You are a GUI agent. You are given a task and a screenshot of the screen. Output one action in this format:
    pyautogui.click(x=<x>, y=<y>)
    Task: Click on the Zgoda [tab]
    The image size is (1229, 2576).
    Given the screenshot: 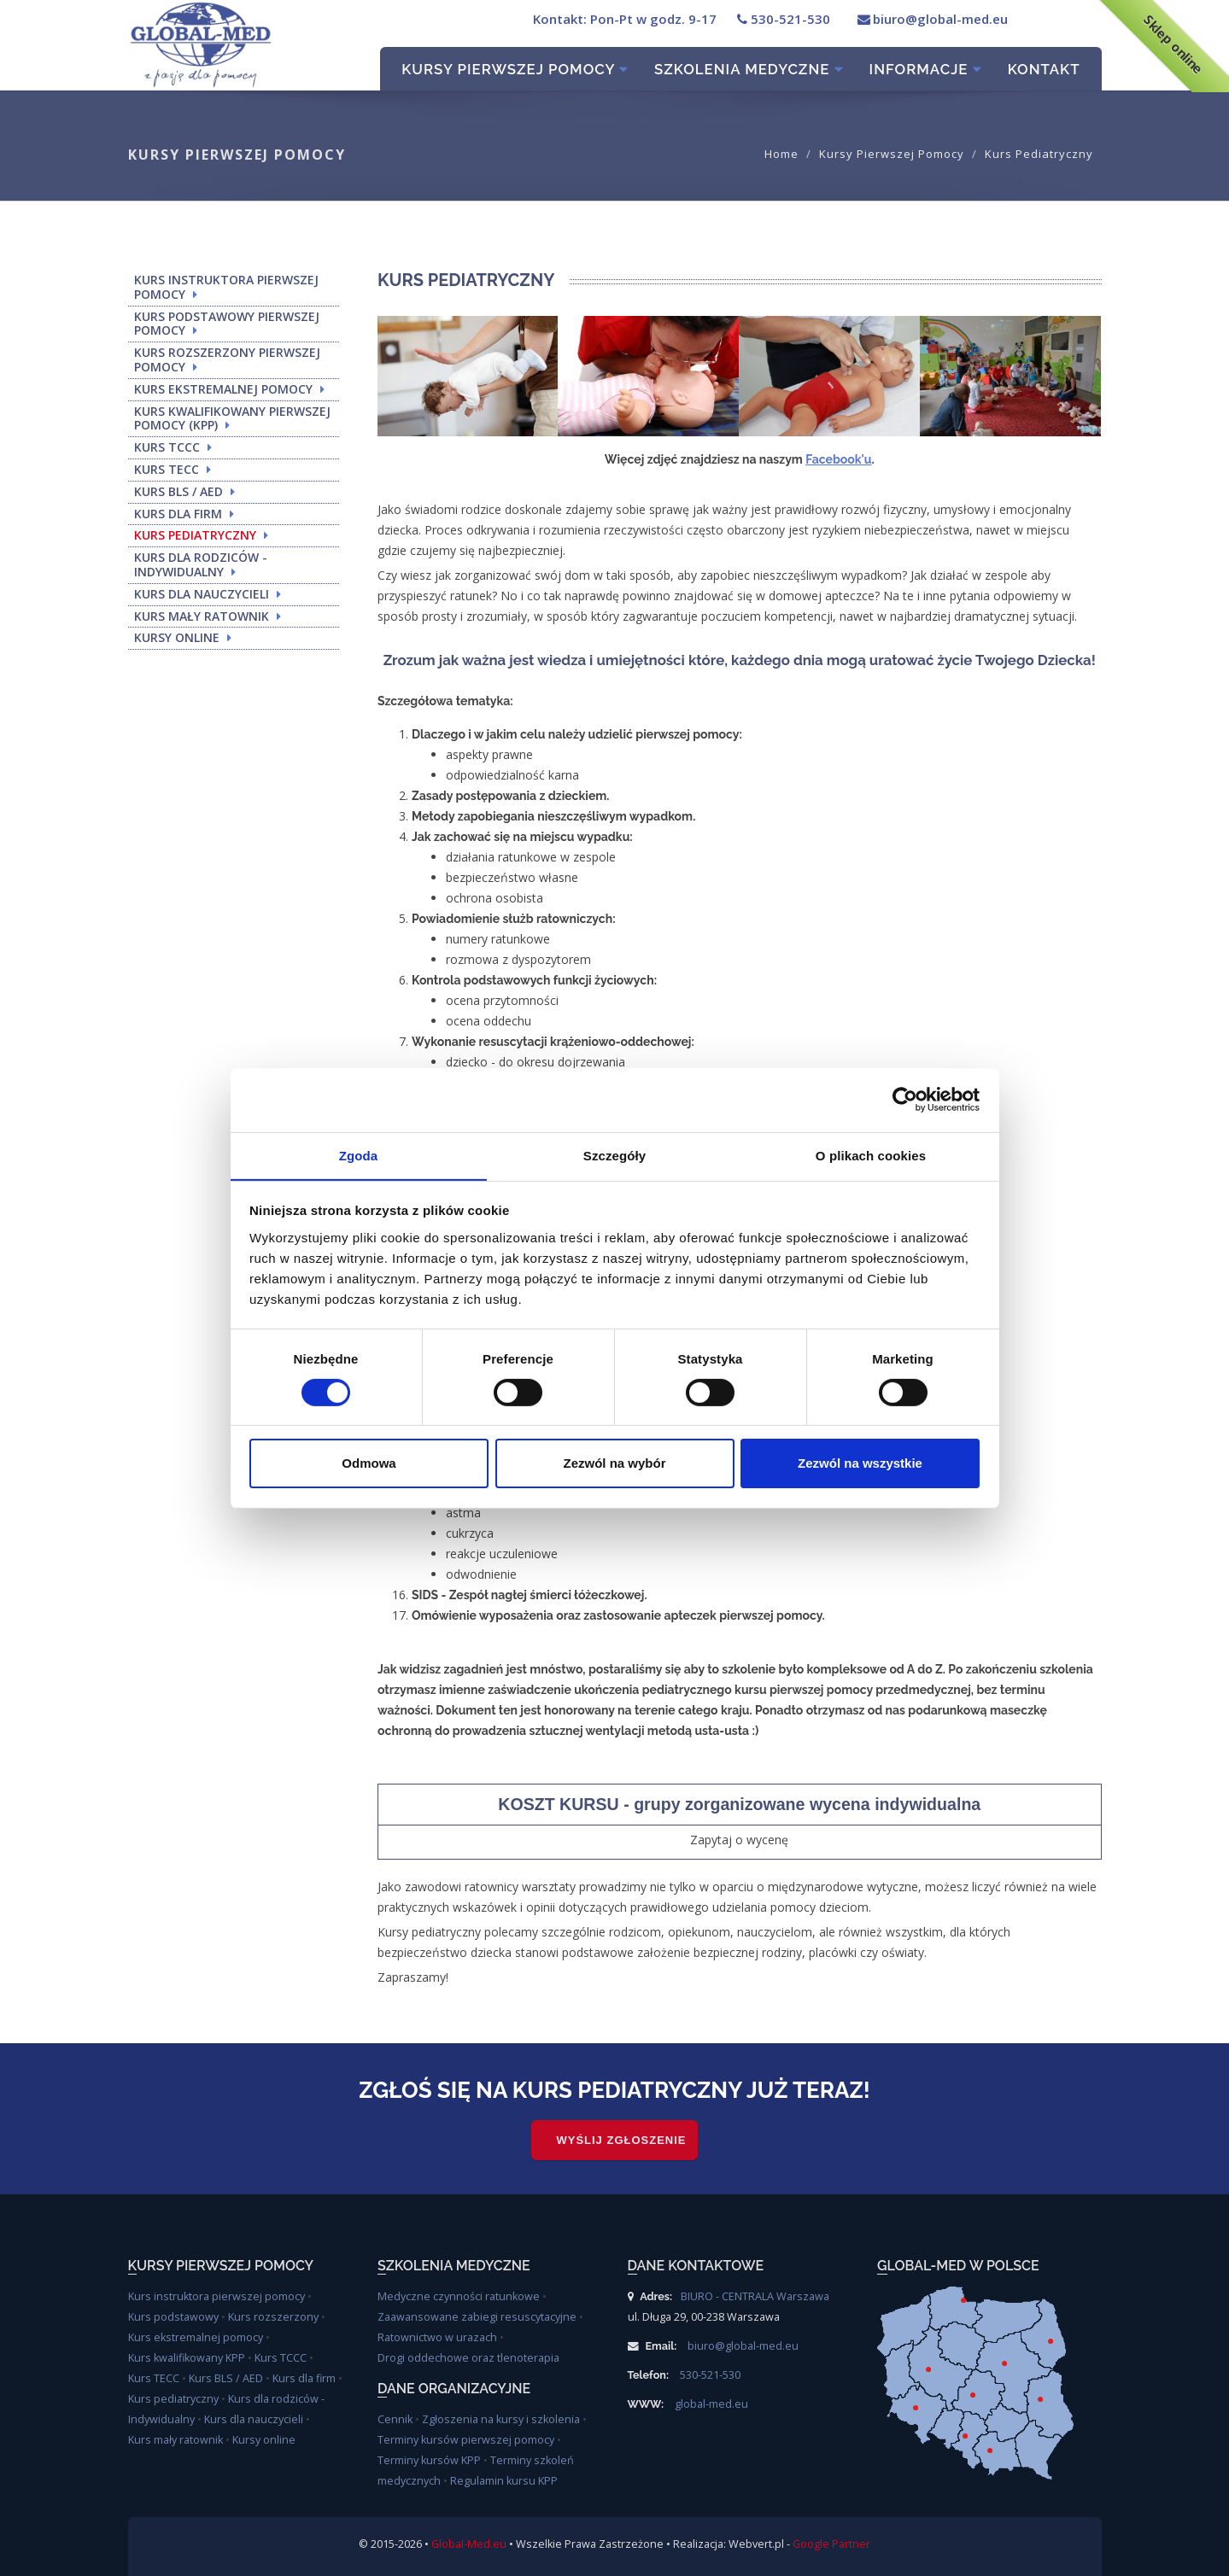 What is the action you would take?
    pyautogui.click(x=358, y=1155)
    